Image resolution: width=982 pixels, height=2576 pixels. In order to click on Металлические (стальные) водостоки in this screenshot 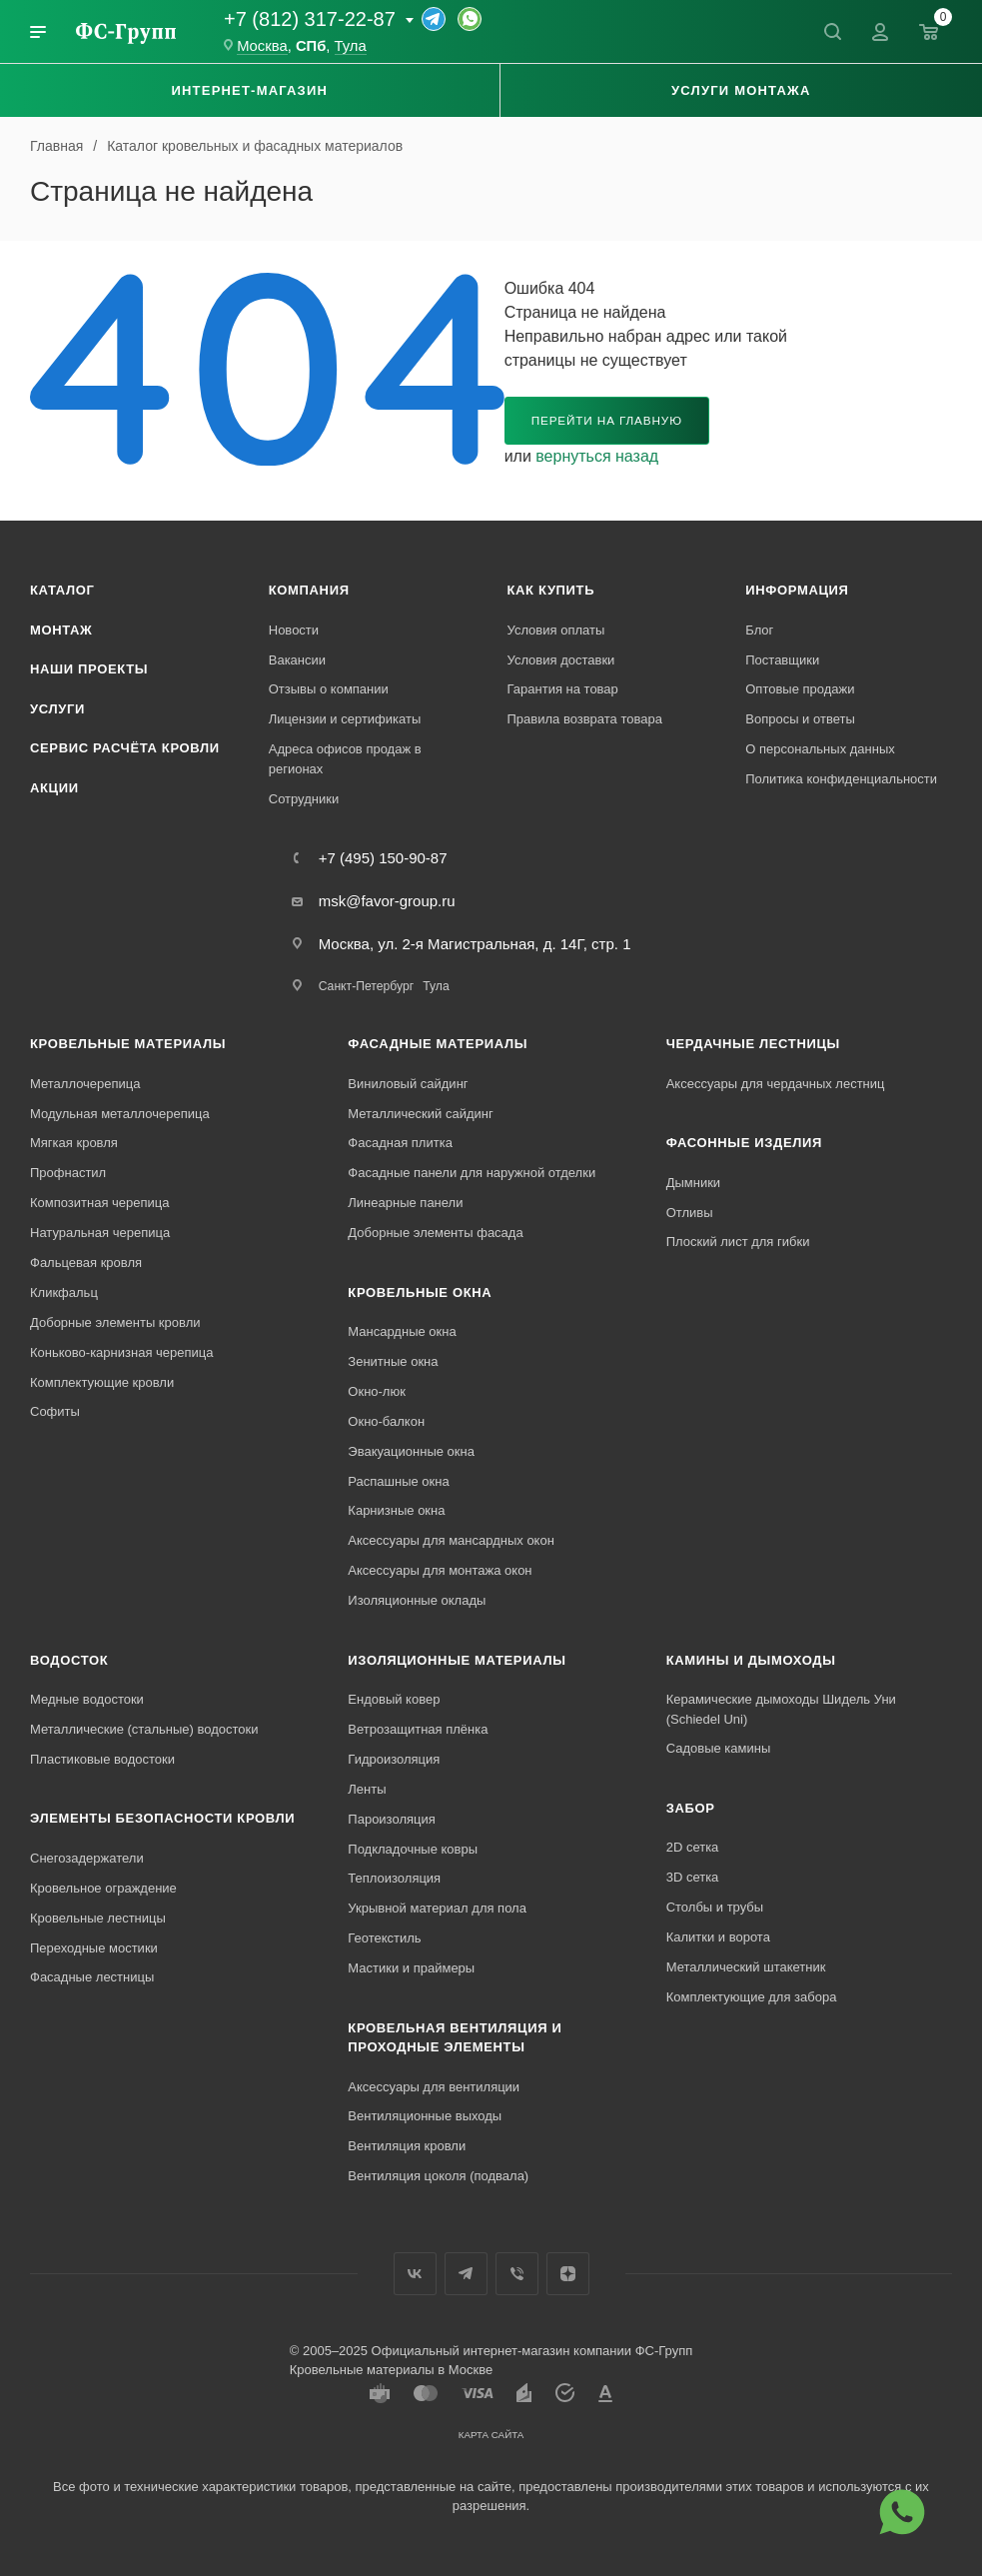, I will do `click(144, 1729)`.